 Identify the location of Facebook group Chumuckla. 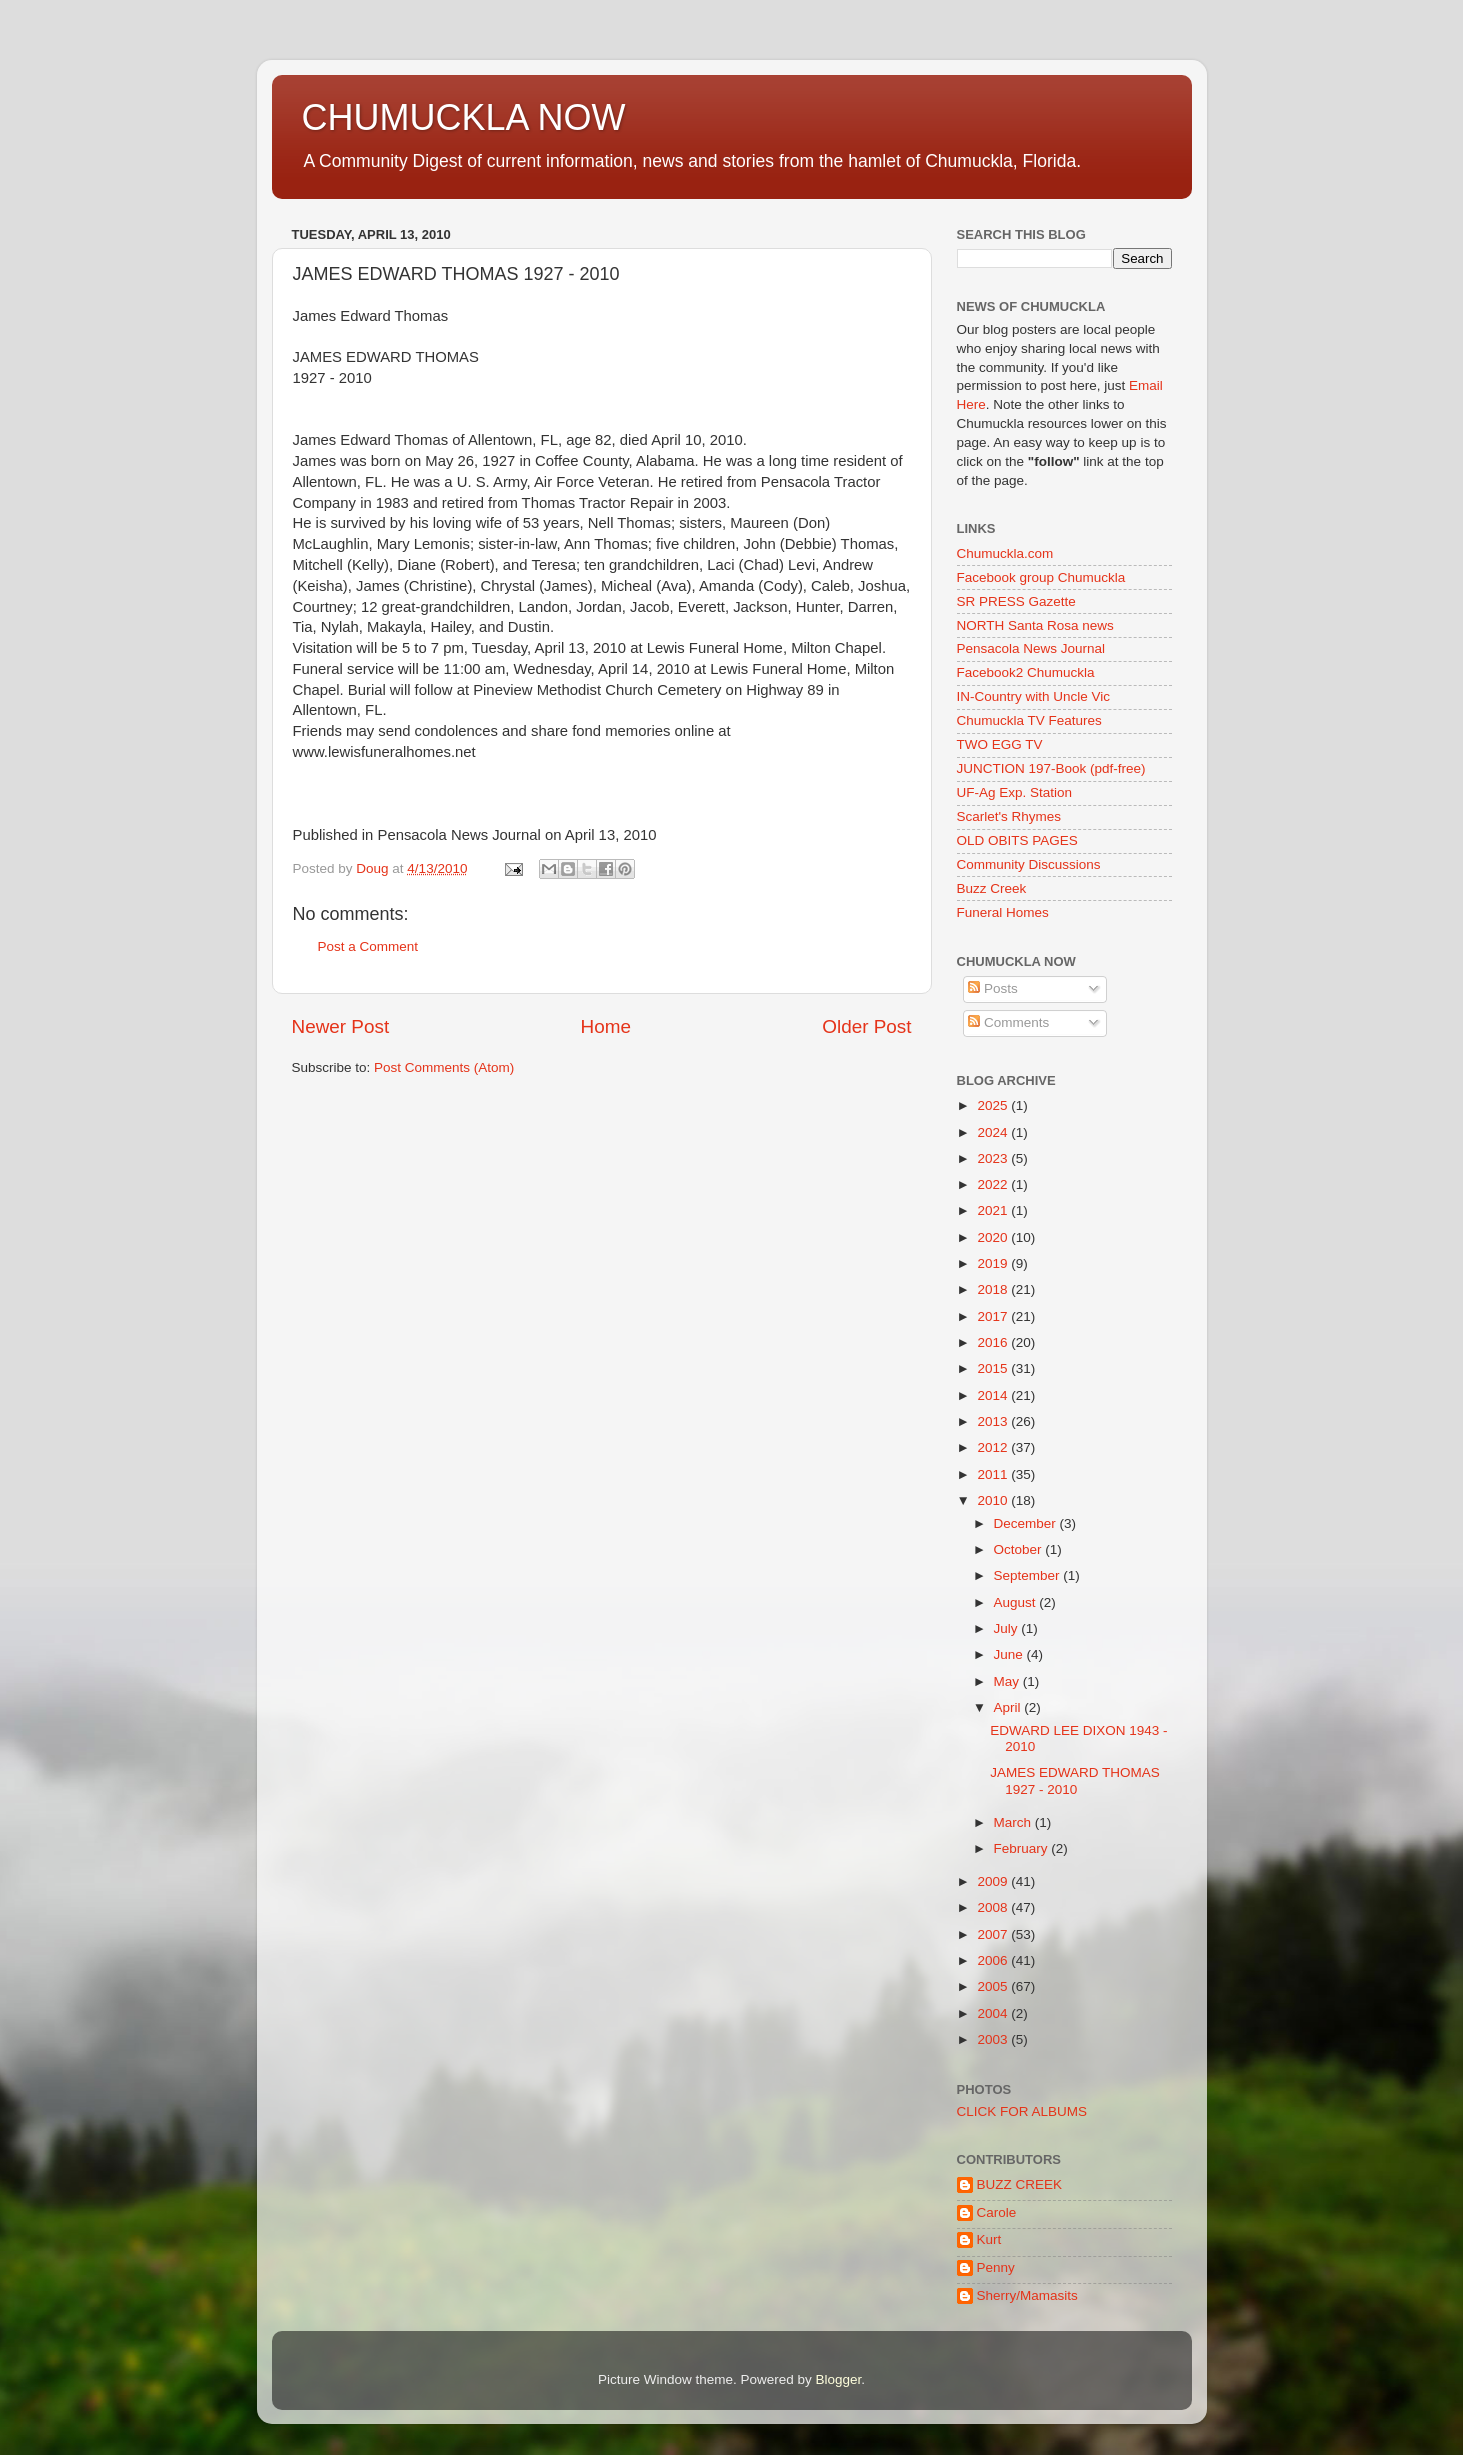
(1041, 577).